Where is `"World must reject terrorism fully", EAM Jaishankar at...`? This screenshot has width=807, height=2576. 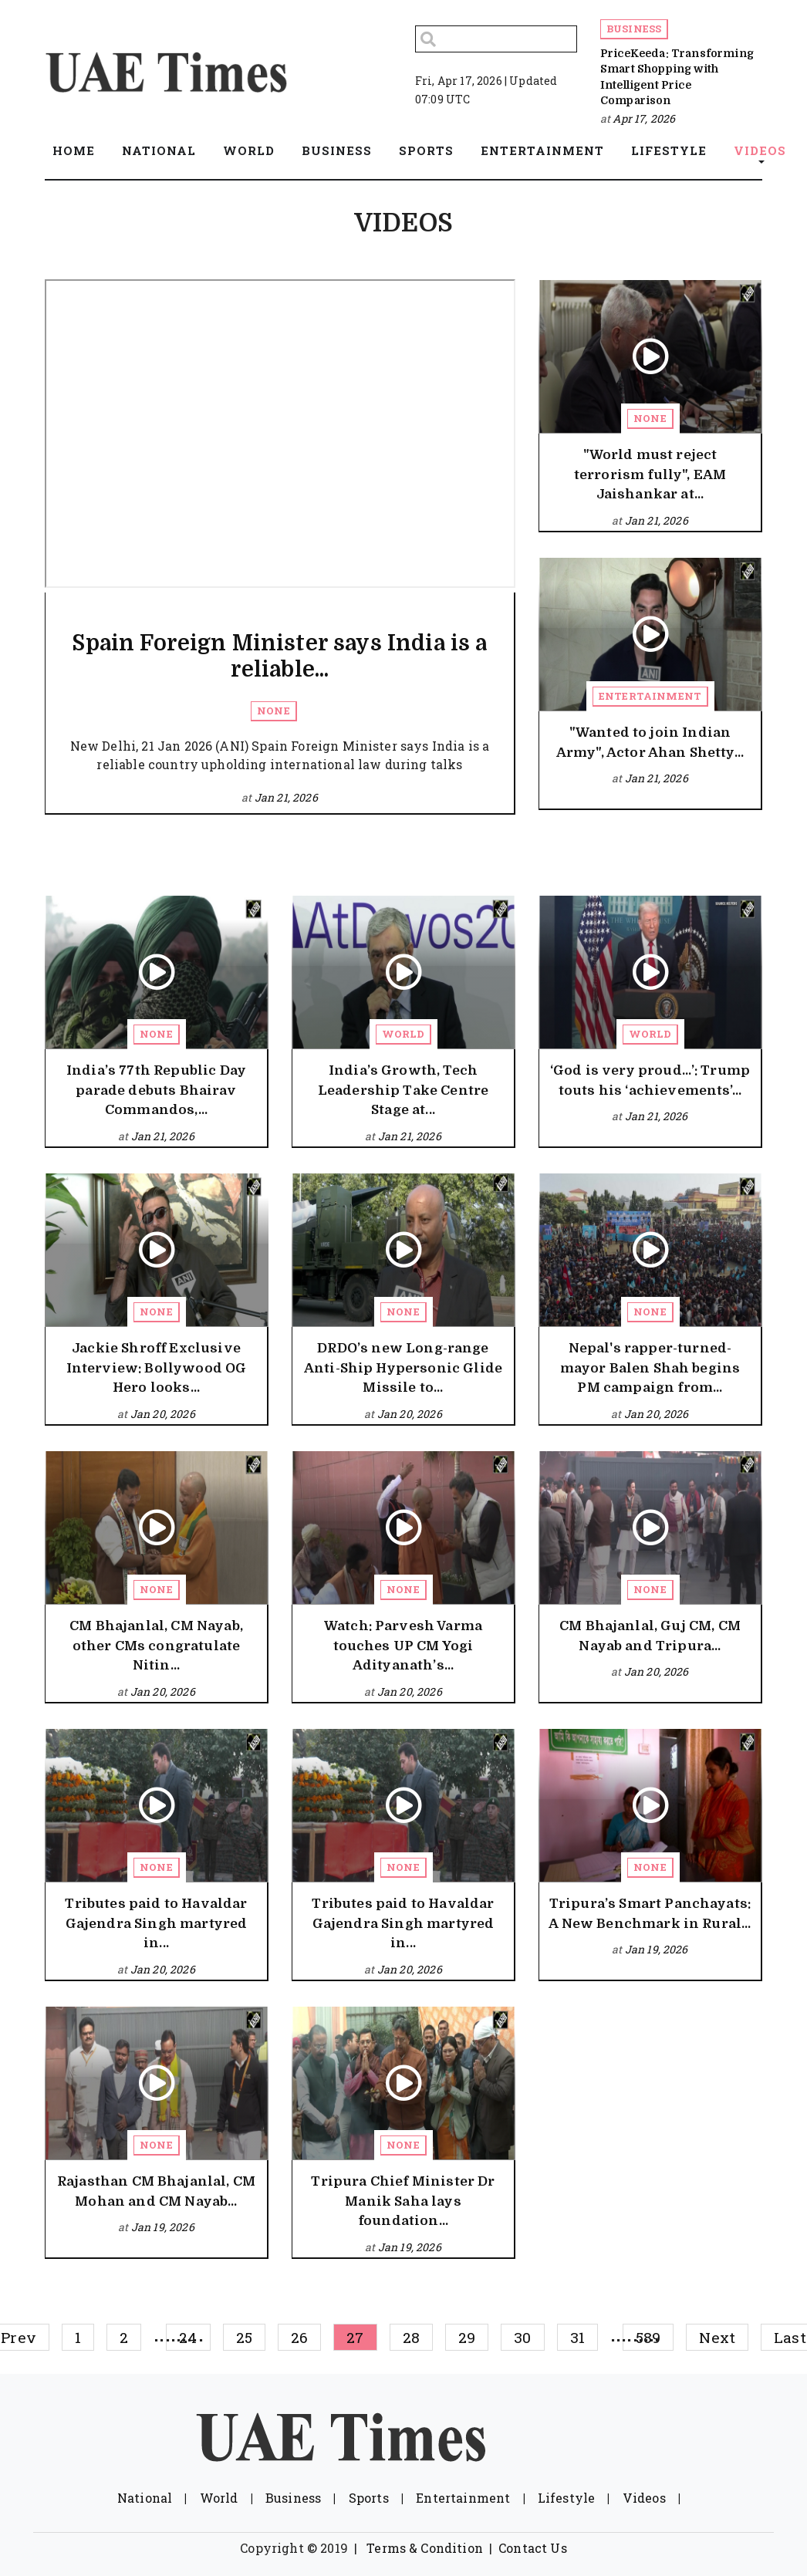 "World must reject terrorism fully", EAM Jaishankar at... is located at coordinates (650, 474).